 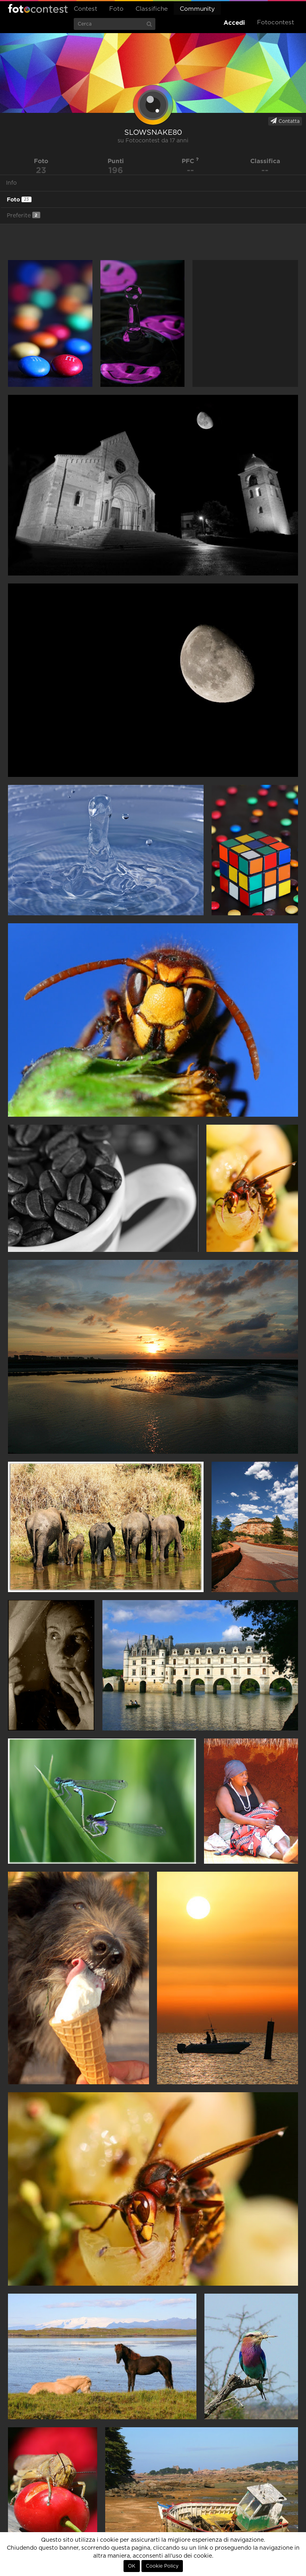 What do you see at coordinates (23, 215) in the screenshot?
I see `Preferite` at bounding box center [23, 215].